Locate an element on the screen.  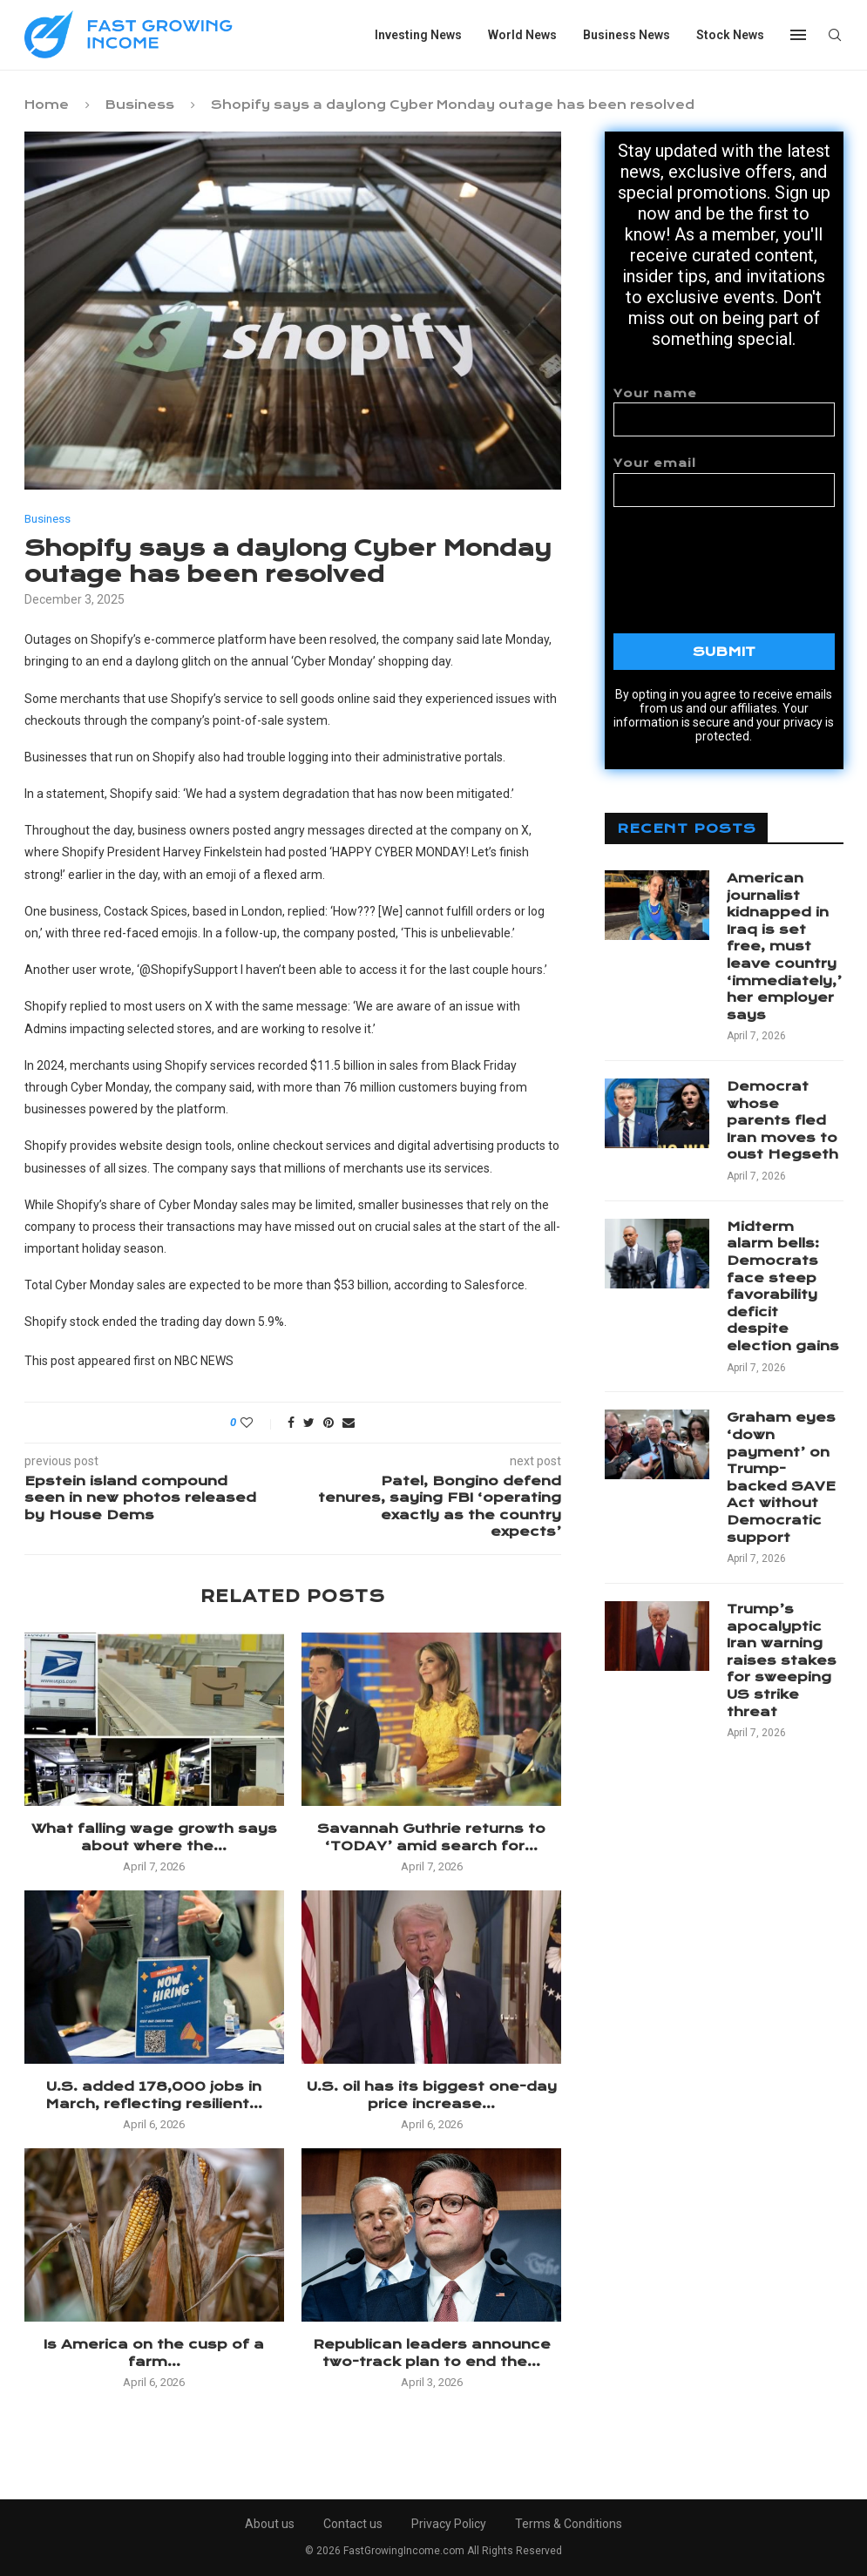
American journalist kidnapped in Iraq is set free, must leave country ‘immediately,’ her employer says is located at coordinates (784, 946).